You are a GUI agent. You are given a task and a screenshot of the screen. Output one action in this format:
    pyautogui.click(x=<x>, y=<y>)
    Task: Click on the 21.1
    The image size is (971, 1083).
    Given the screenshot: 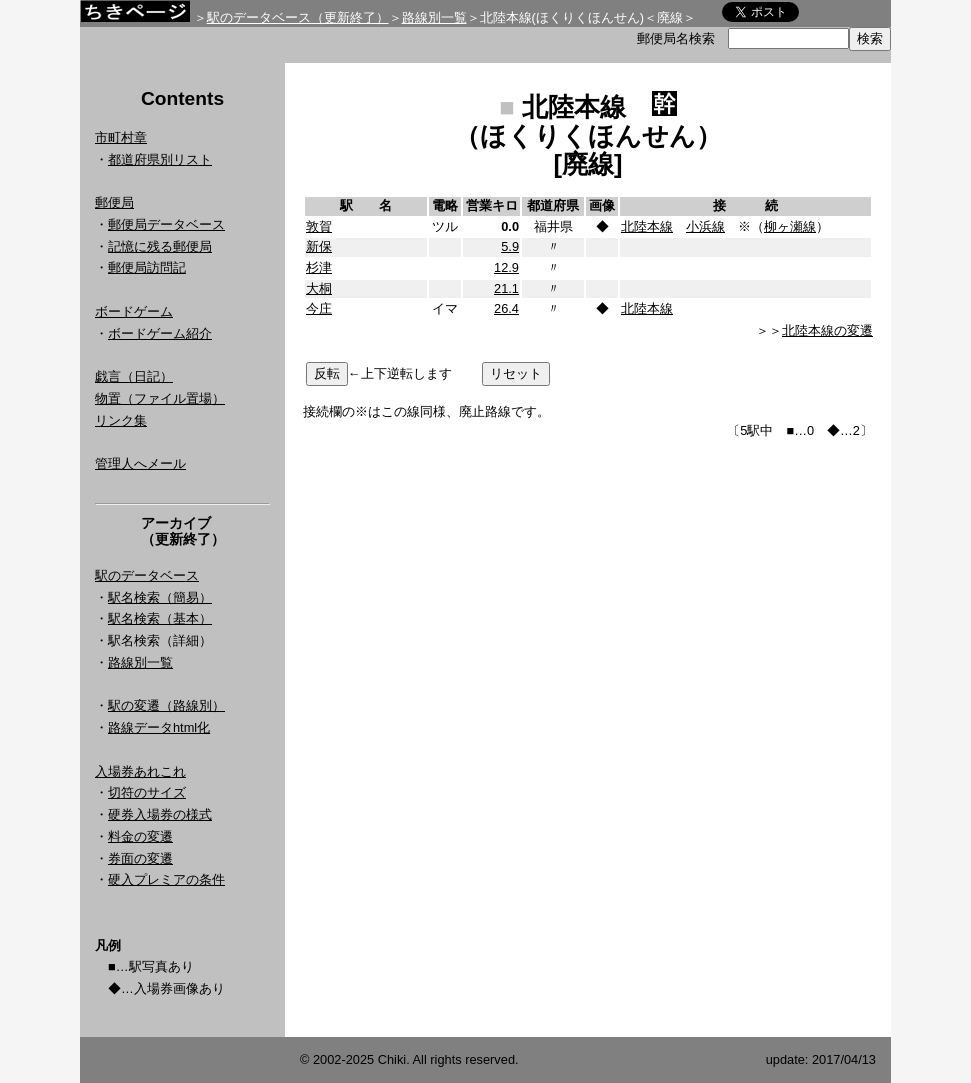 What is the action you would take?
    pyautogui.click(x=506, y=288)
    